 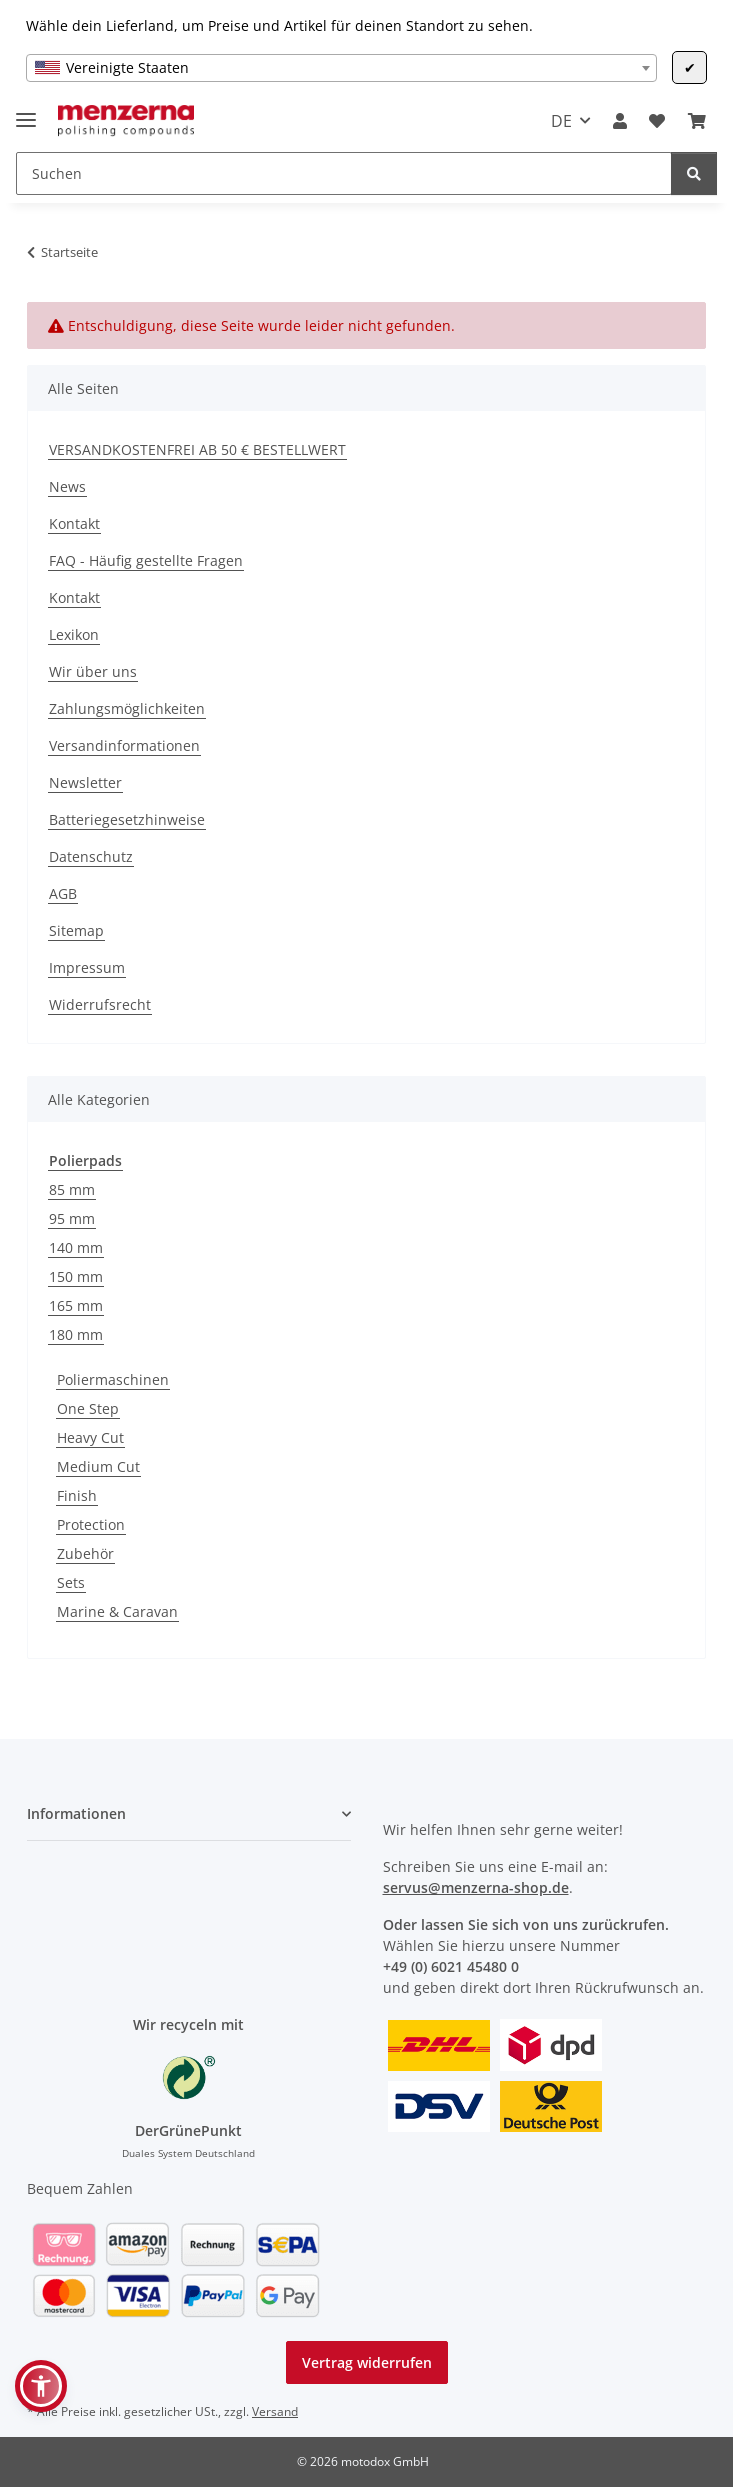 What do you see at coordinates (87, 967) in the screenshot?
I see `Impressum` at bounding box center [87, 967].